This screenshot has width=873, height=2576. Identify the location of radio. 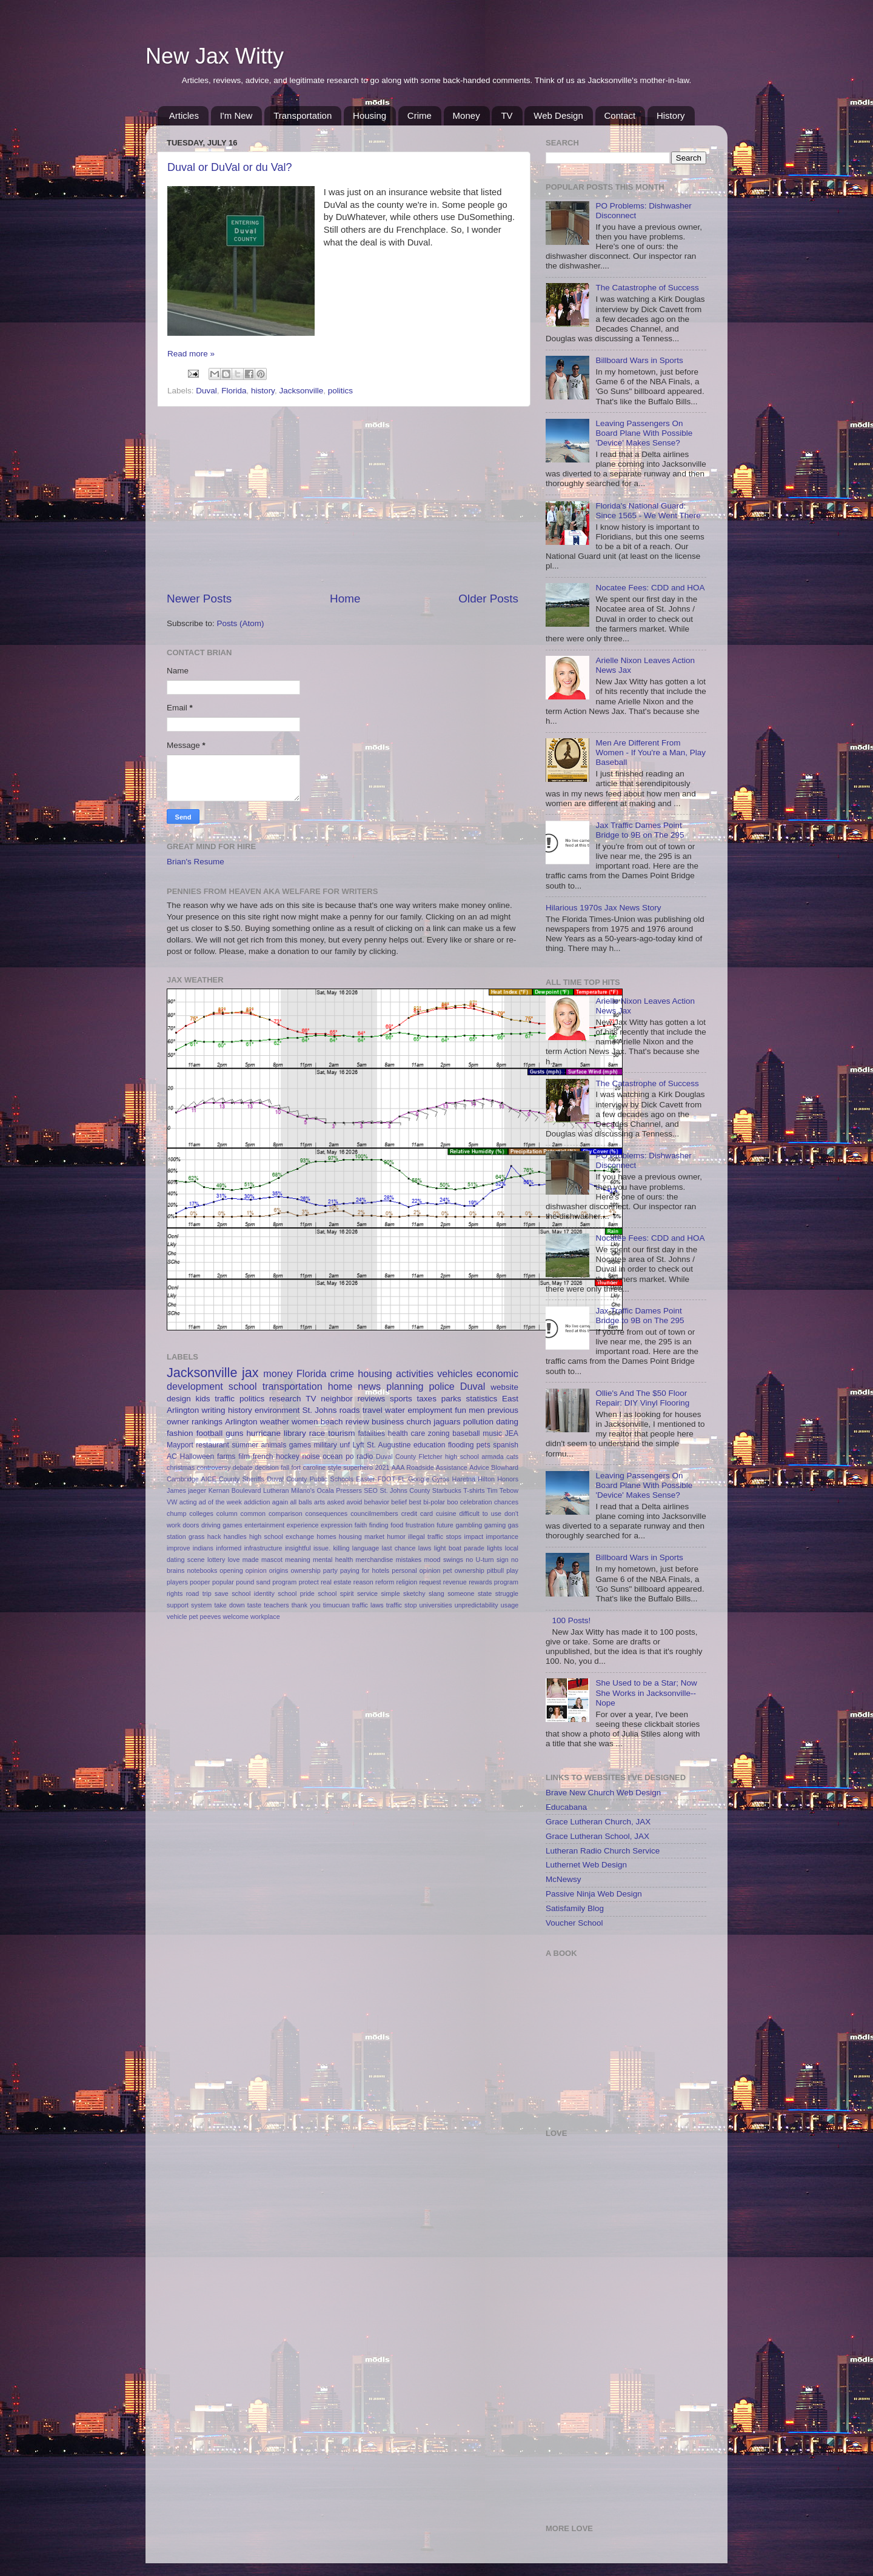
(364, 1456).